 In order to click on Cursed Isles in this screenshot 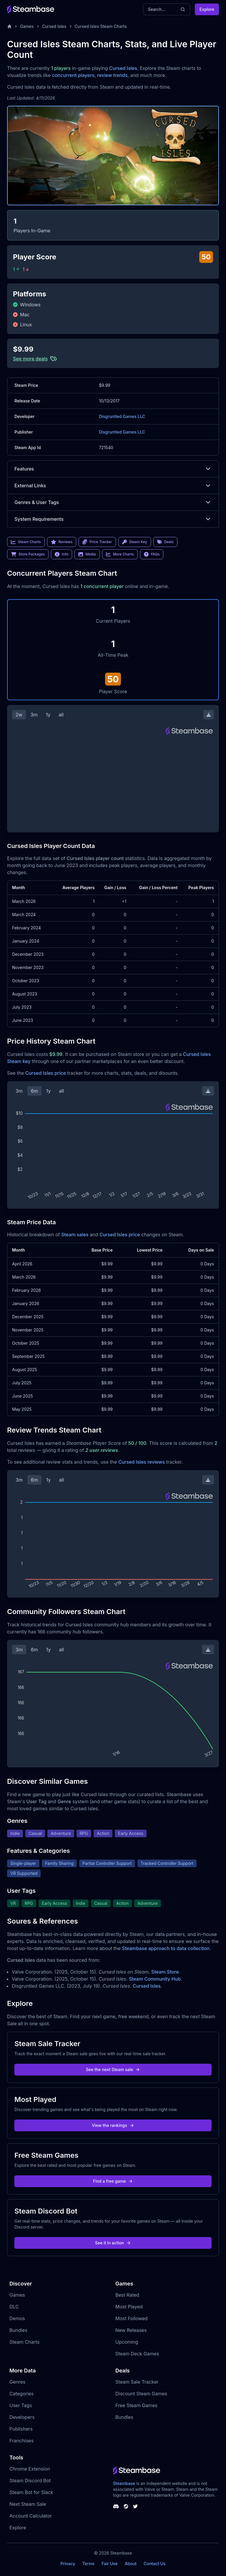, I will do `click(54, 26)`.